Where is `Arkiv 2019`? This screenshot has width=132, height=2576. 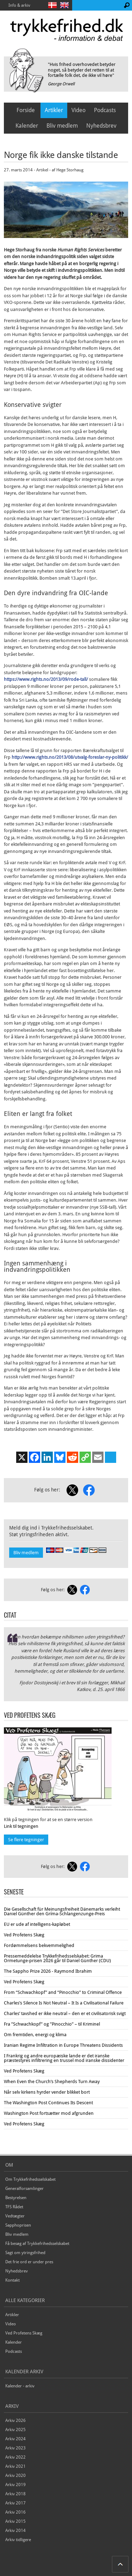
Arkiv 2019 is located at coordinates (15, 2484).